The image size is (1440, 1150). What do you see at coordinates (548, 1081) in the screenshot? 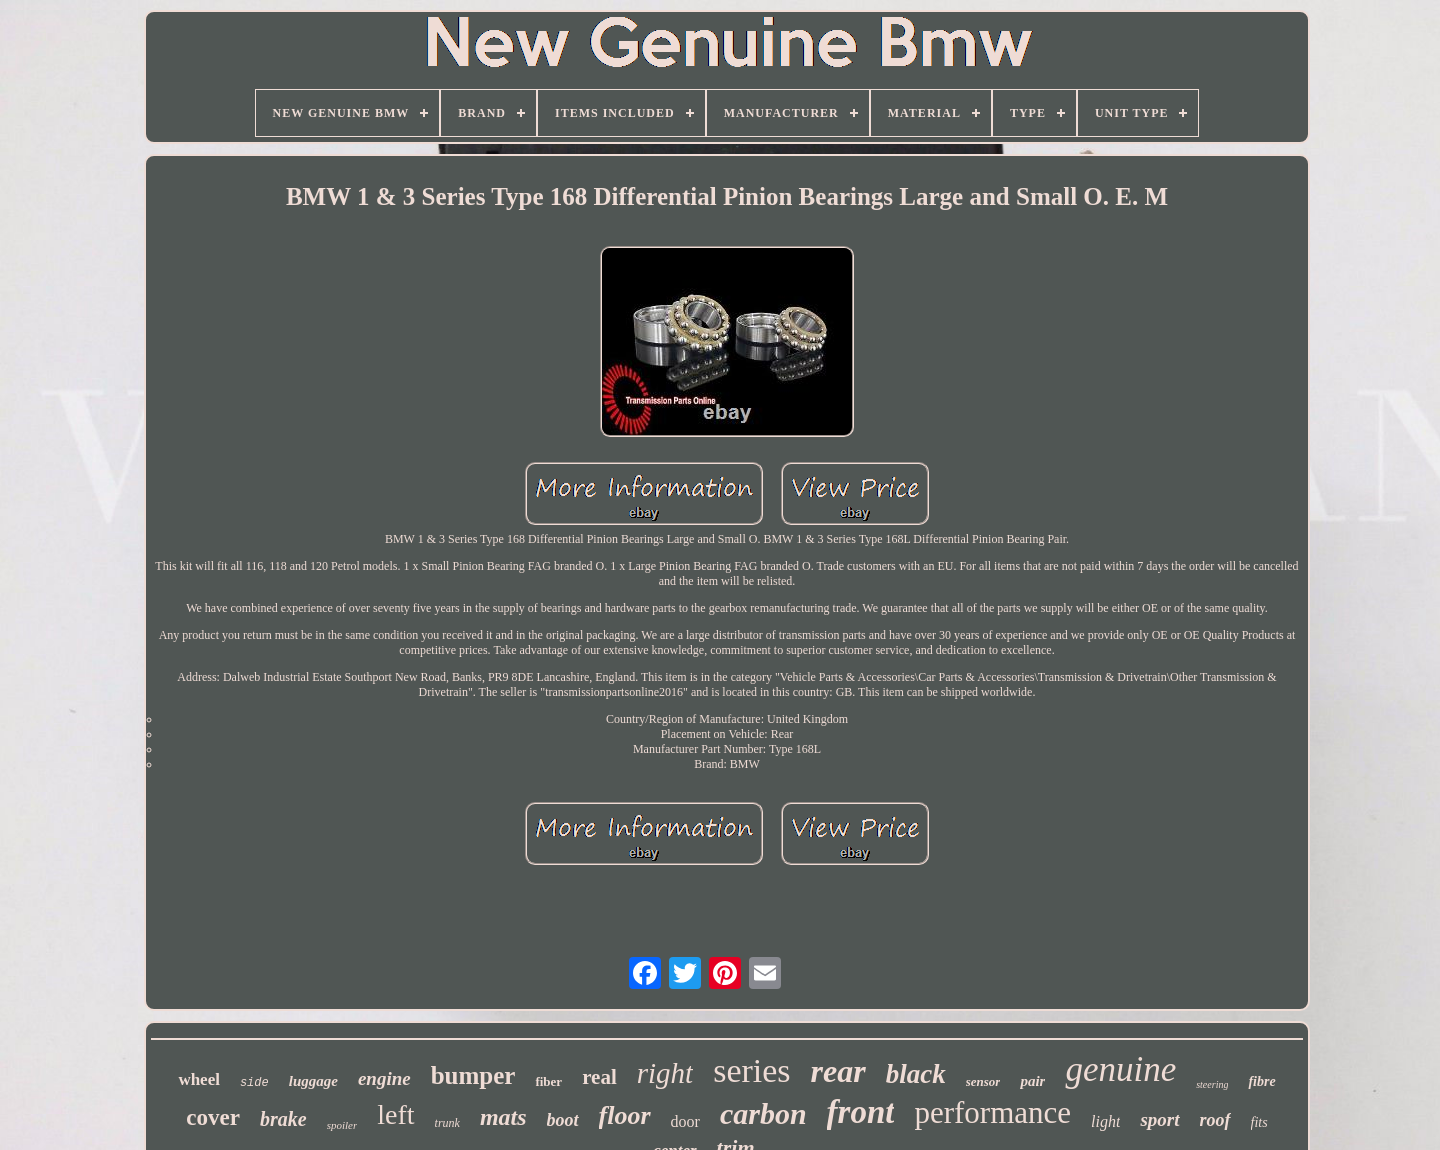
I see `fiber` at bounding box center [548, 1081].